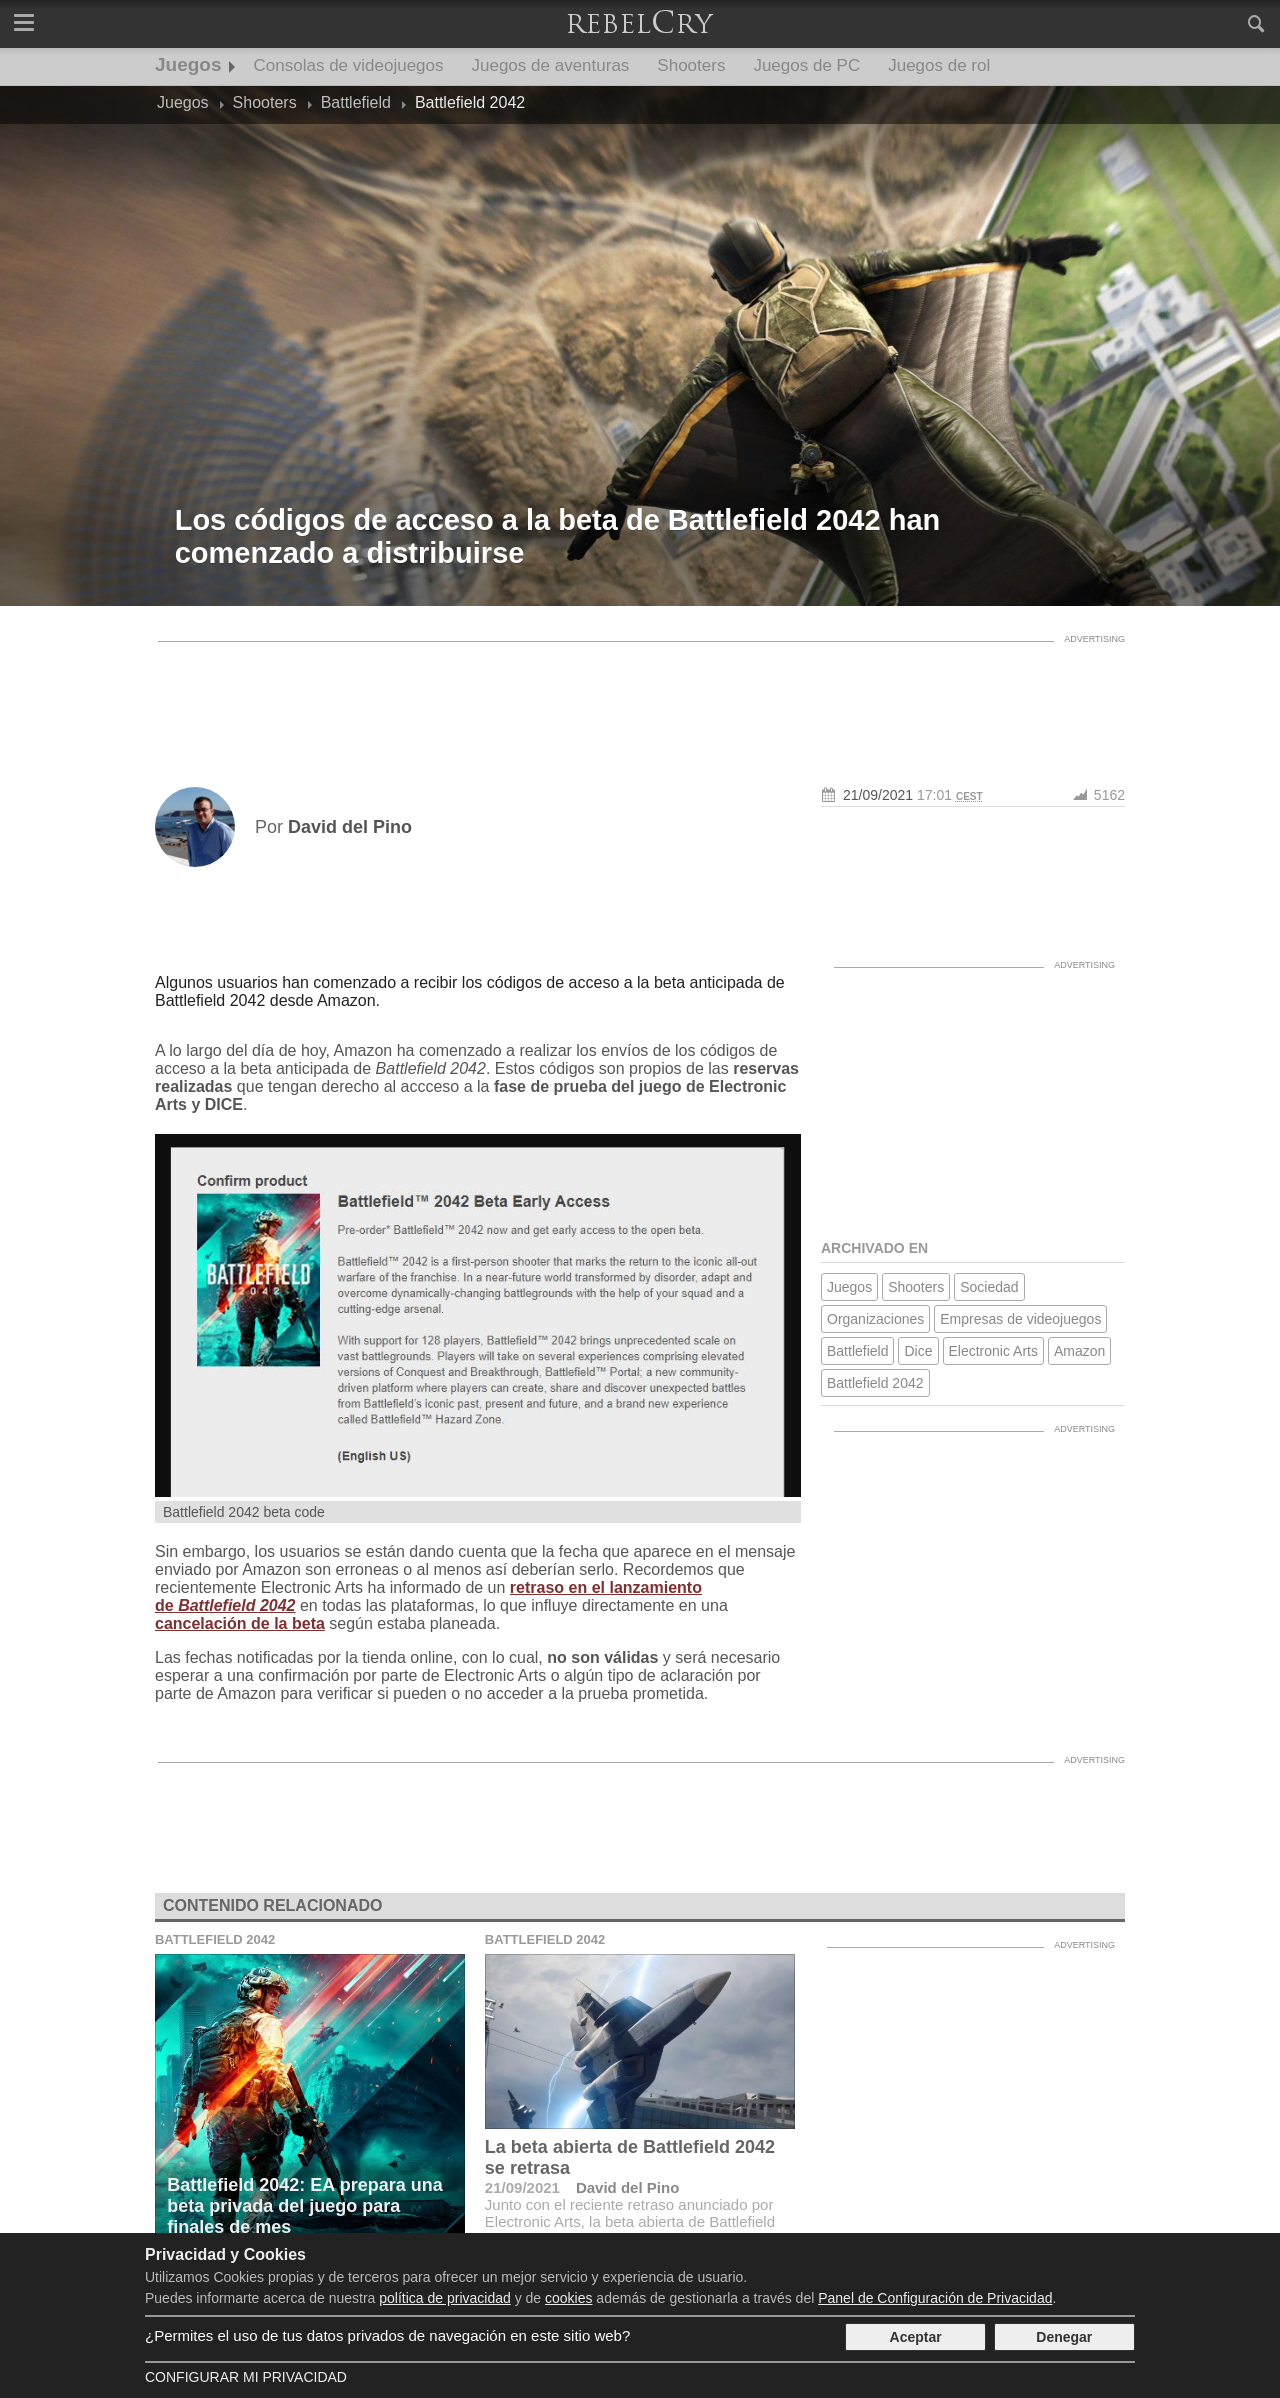  Describe the element at coordinates (1064, 2337) in the screenshot. I see `Denegar` at that location.